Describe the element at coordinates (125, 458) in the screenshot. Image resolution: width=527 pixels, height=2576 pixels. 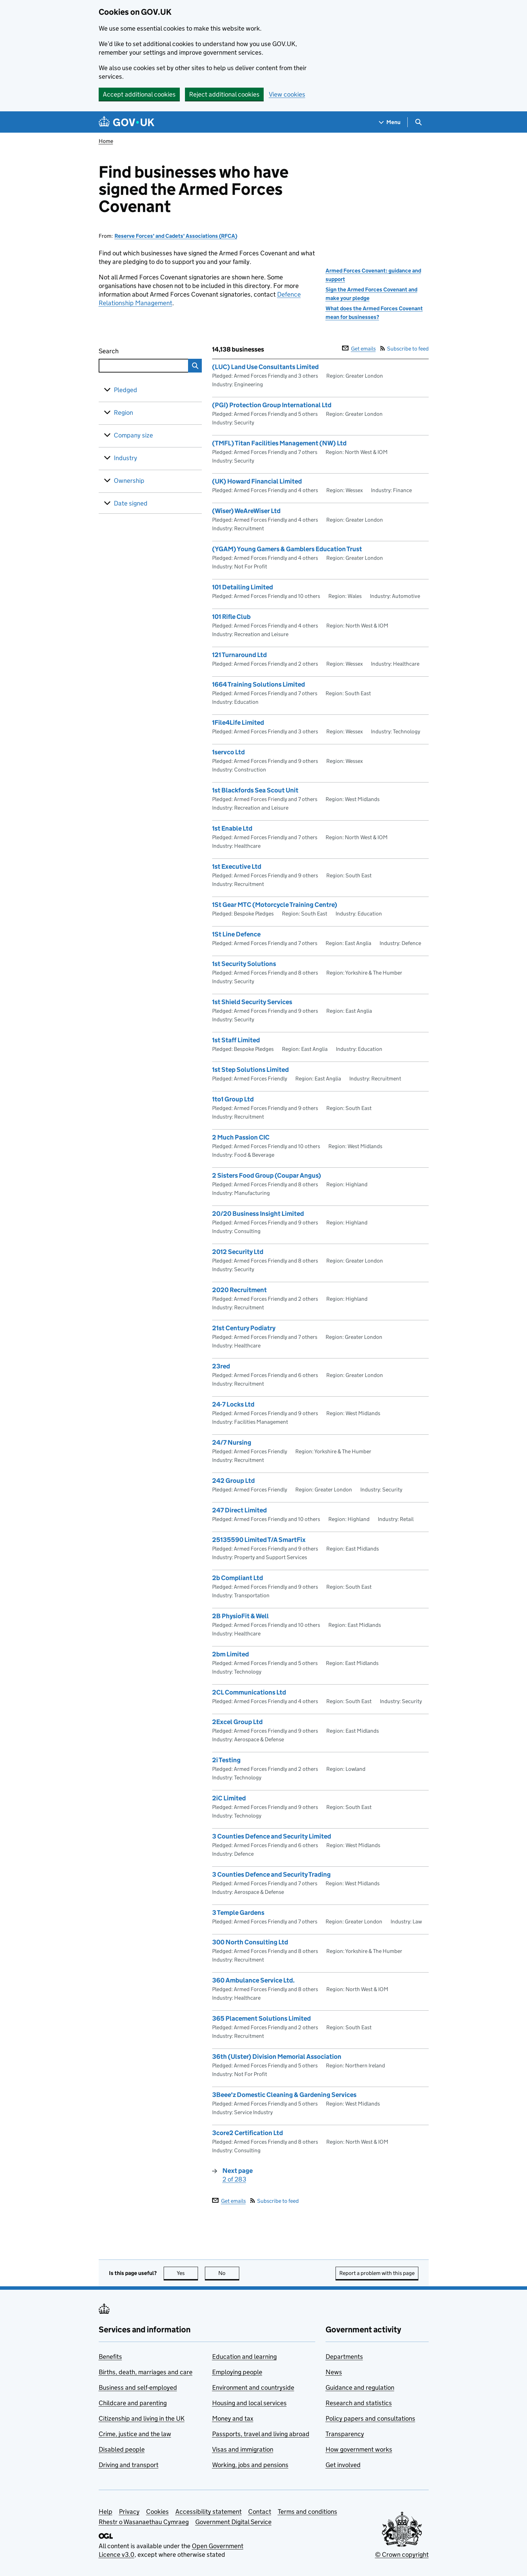
I see `Industry` at that location.